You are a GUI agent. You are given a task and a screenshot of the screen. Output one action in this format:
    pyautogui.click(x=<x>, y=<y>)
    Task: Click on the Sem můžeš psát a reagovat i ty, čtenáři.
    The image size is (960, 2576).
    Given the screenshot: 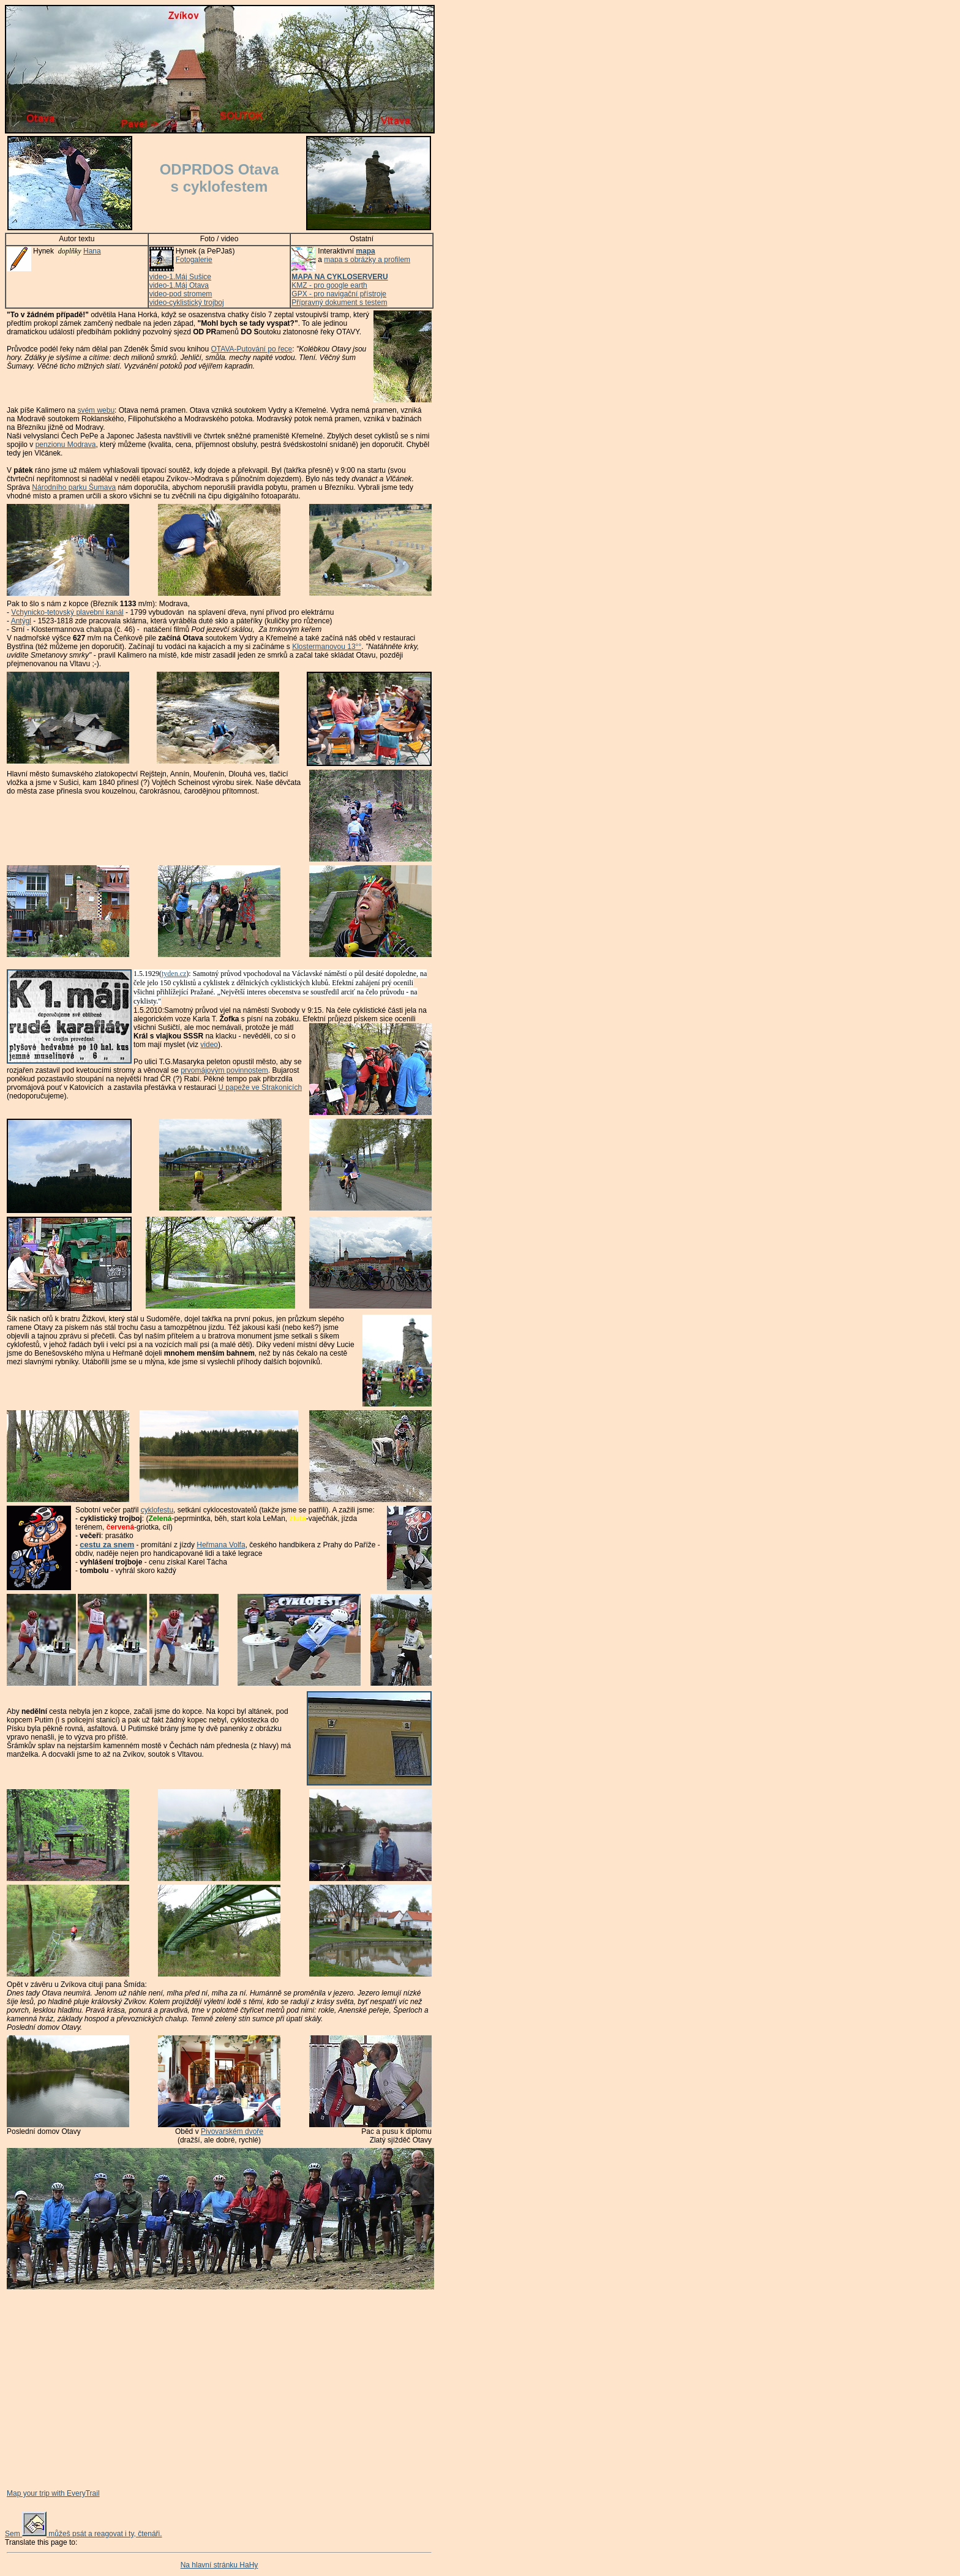 What is the action you would take?
    pyautogui.click(x=83, y=2533)
    